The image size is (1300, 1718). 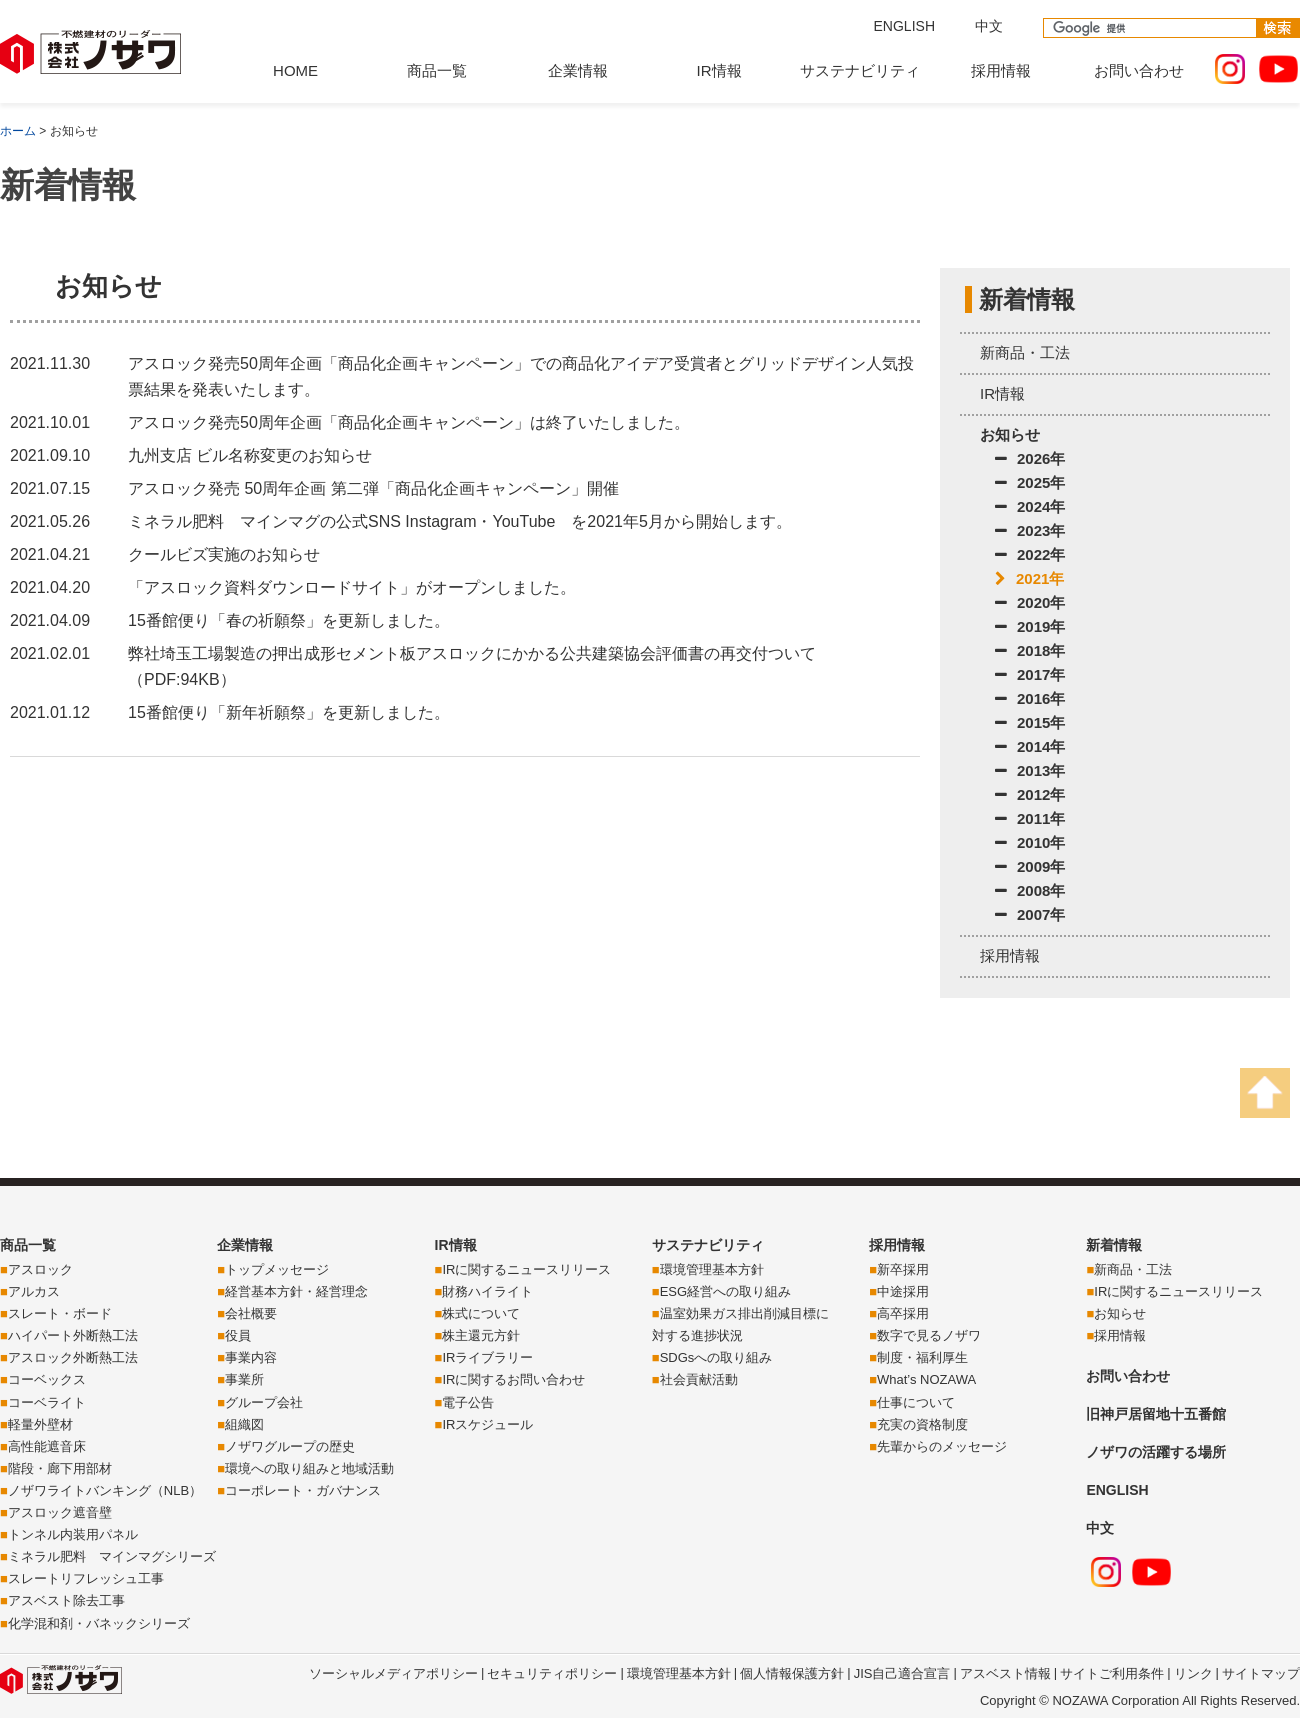 I want to click on ノザワグループの歴史, so click(x=290, y=1446).